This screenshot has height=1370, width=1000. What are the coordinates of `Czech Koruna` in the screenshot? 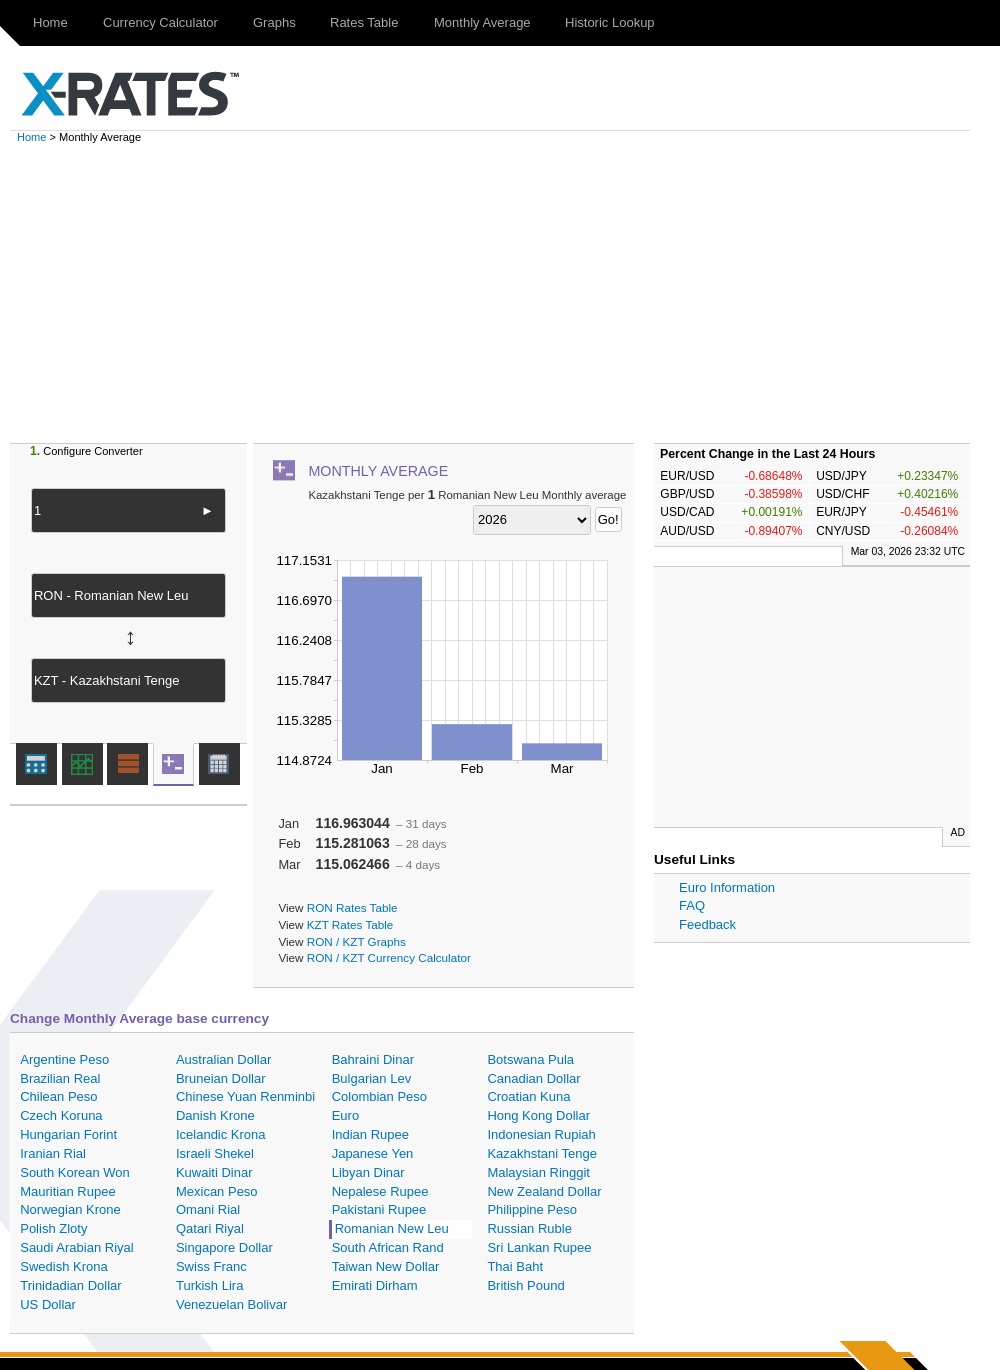 It's located at (61, 1115).